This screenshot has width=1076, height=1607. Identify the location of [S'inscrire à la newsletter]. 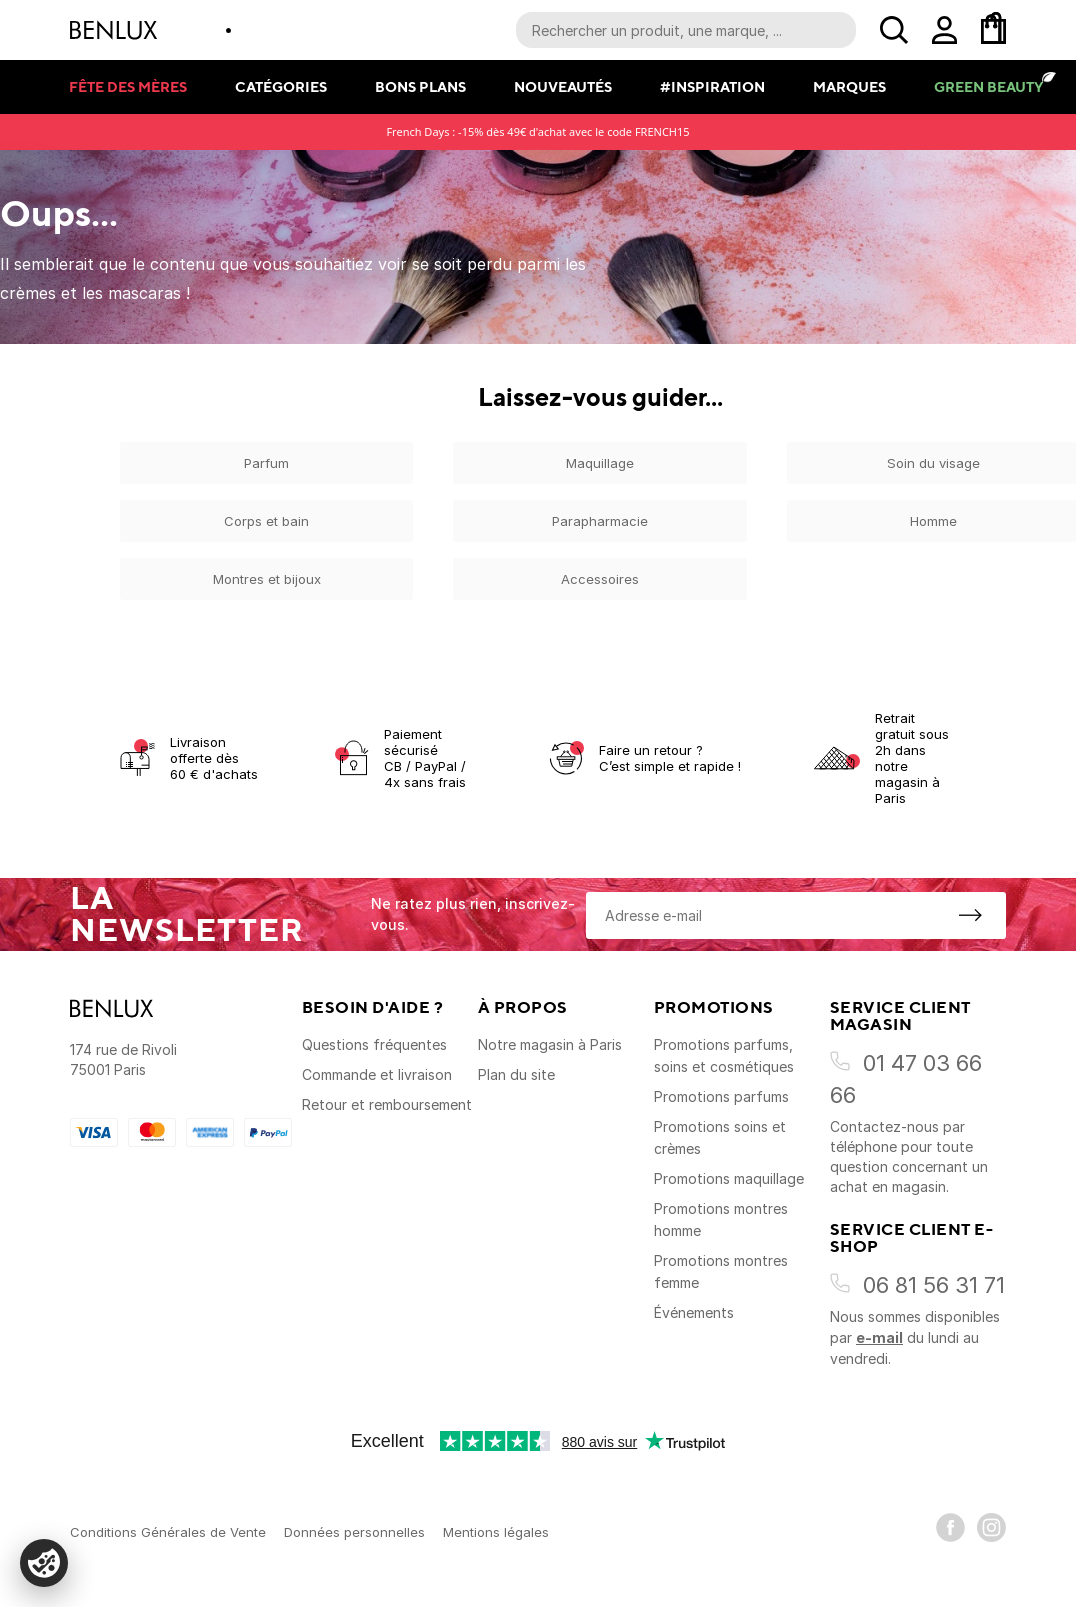
(970, 915).